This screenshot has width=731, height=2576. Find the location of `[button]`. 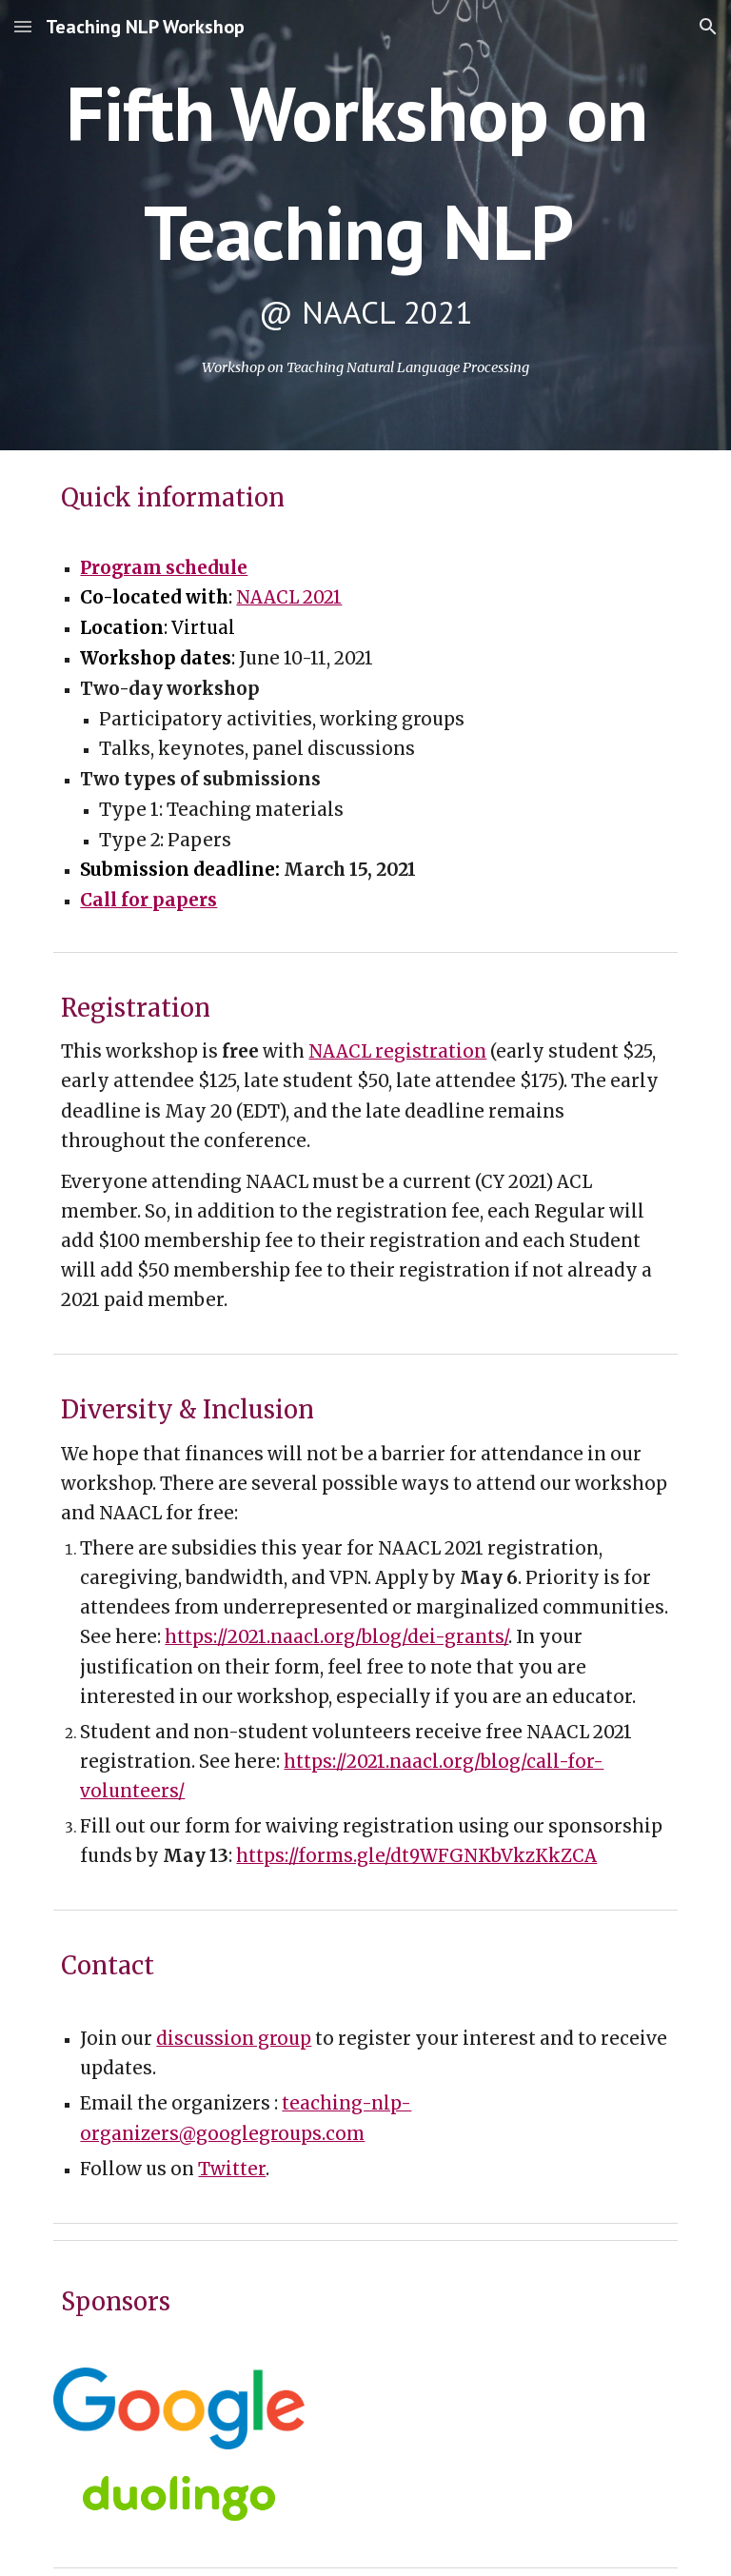

[button] is located at coordinates (23, 26).